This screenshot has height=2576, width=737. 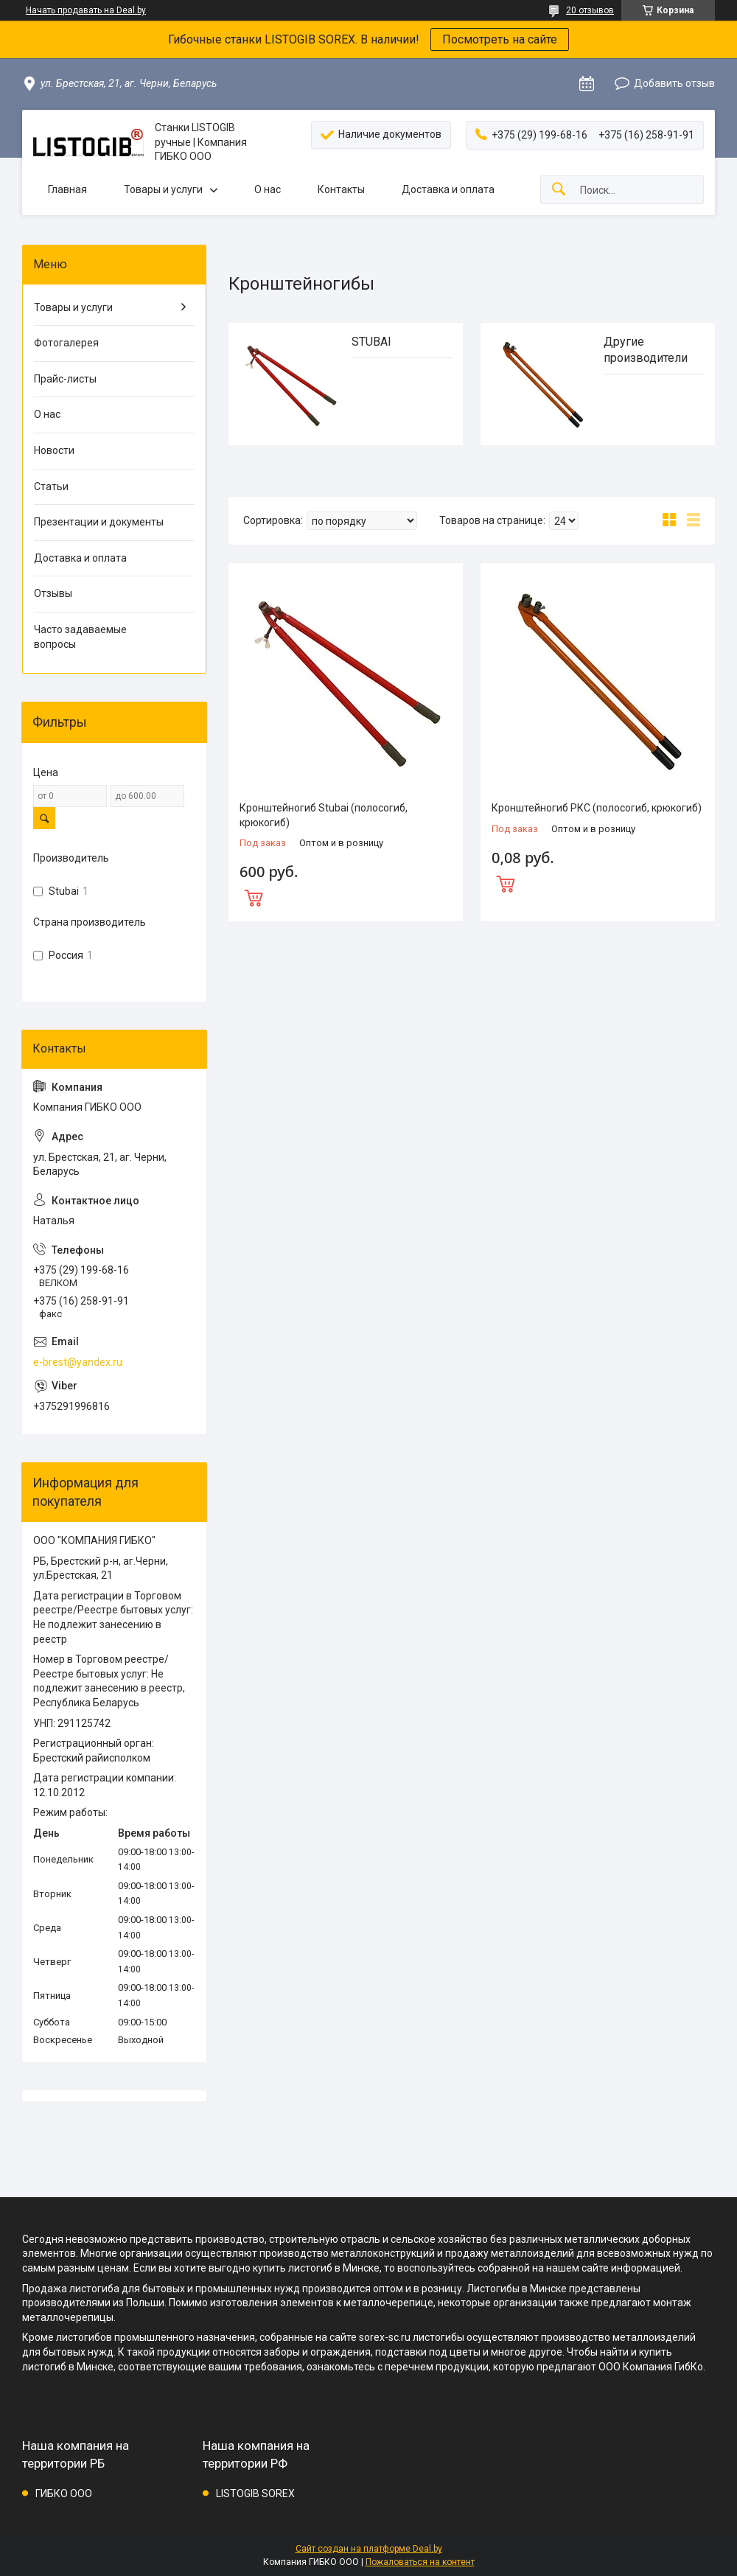 What do you see at coordinates (499, 39) in the screenshot?
I see `Посмотреть на сайте` at bounding box center [499, 39].